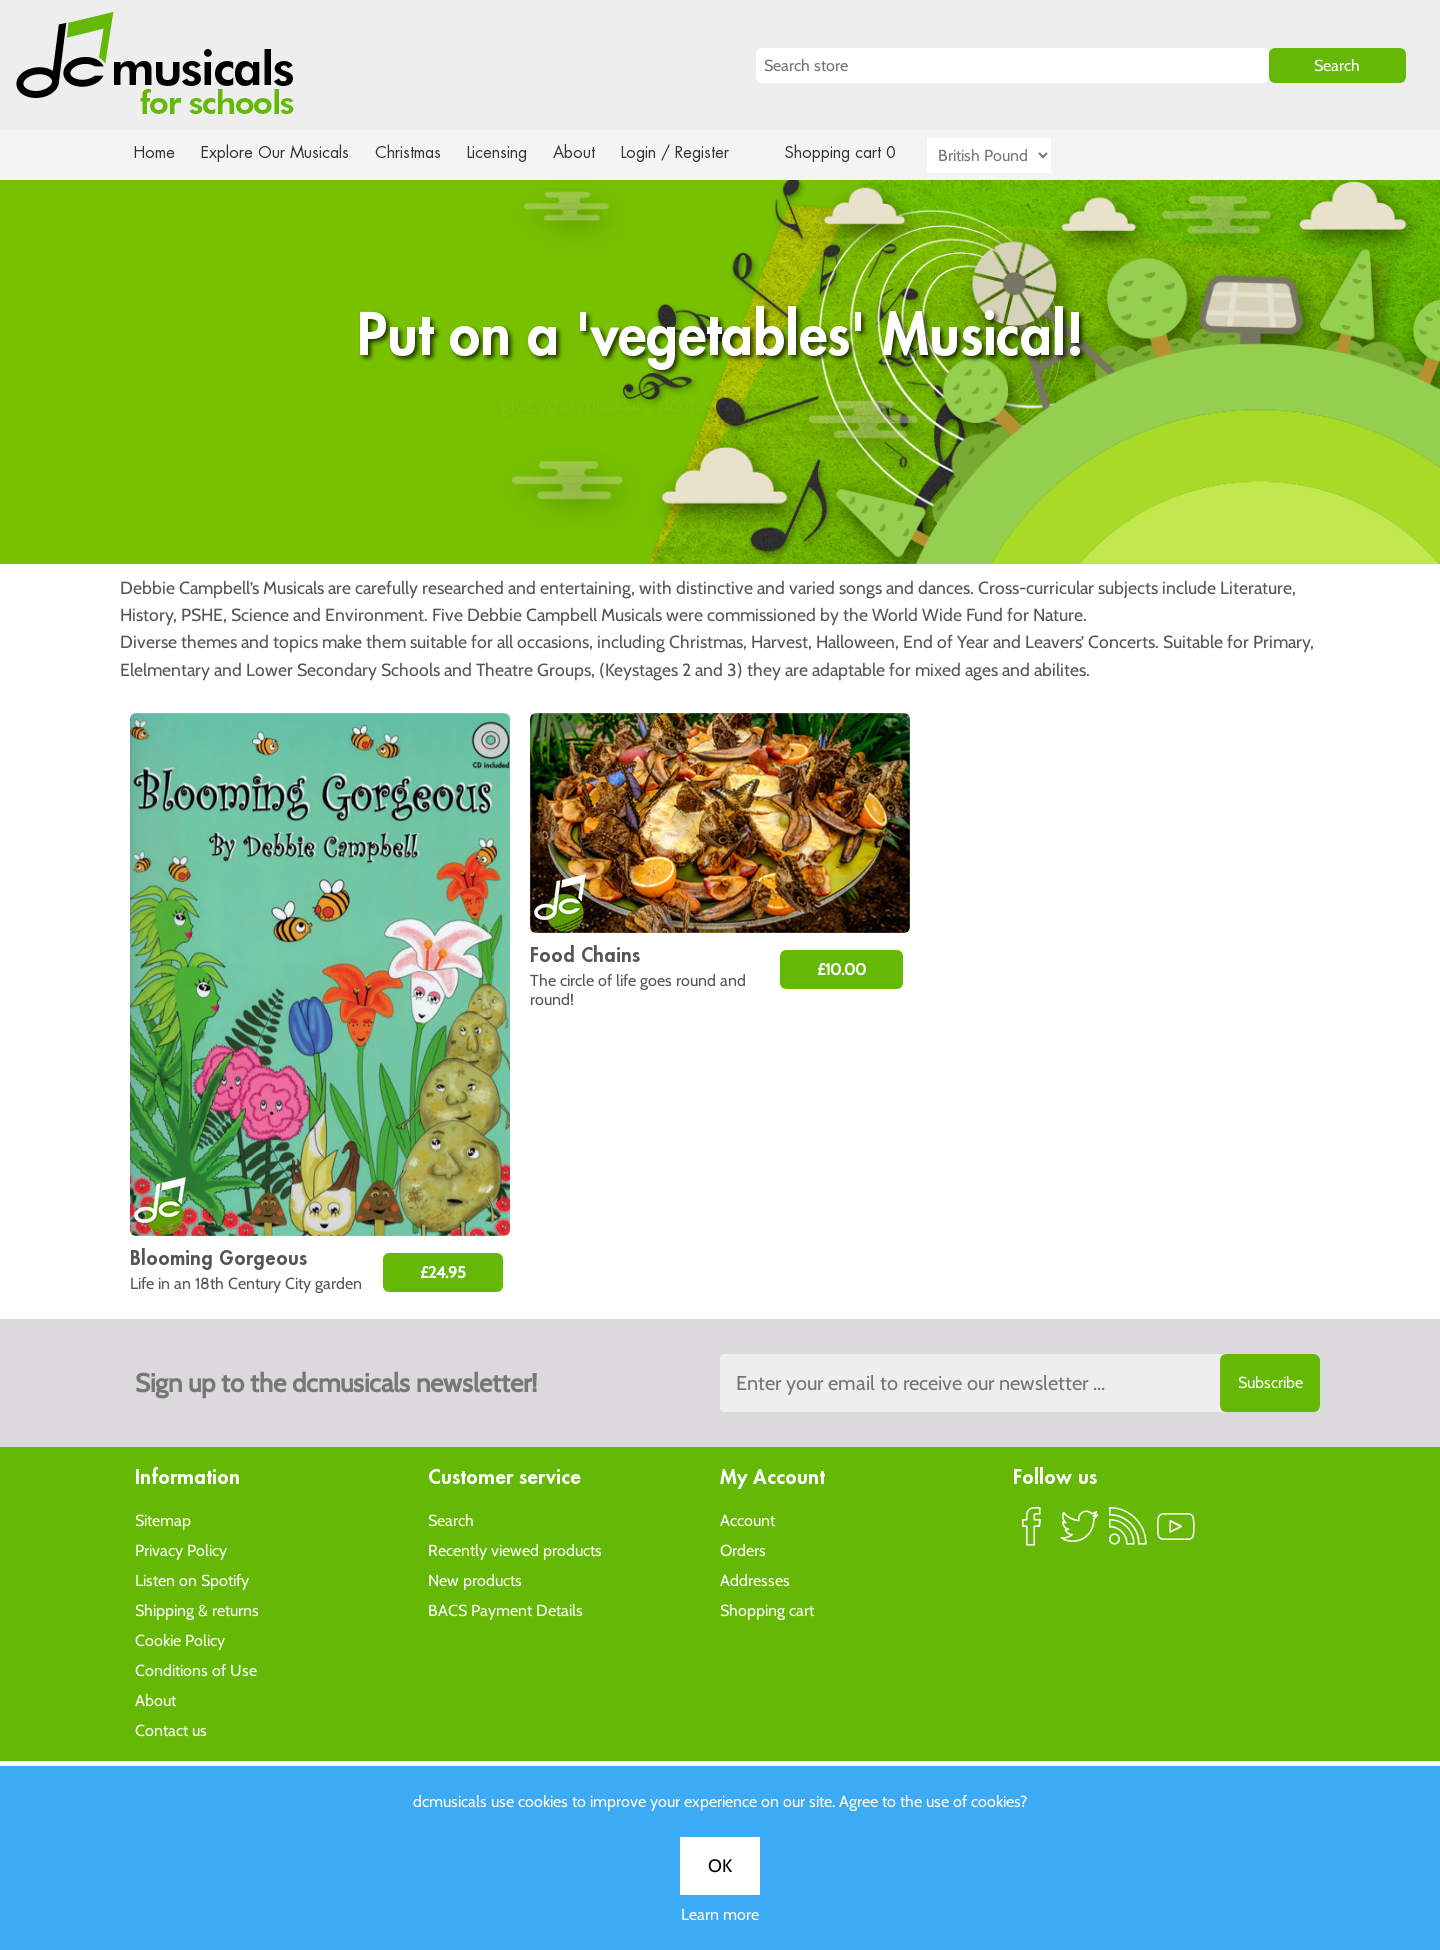 This screenshot has height=1950, width=1440. I want to click on About, so click(592, 152).